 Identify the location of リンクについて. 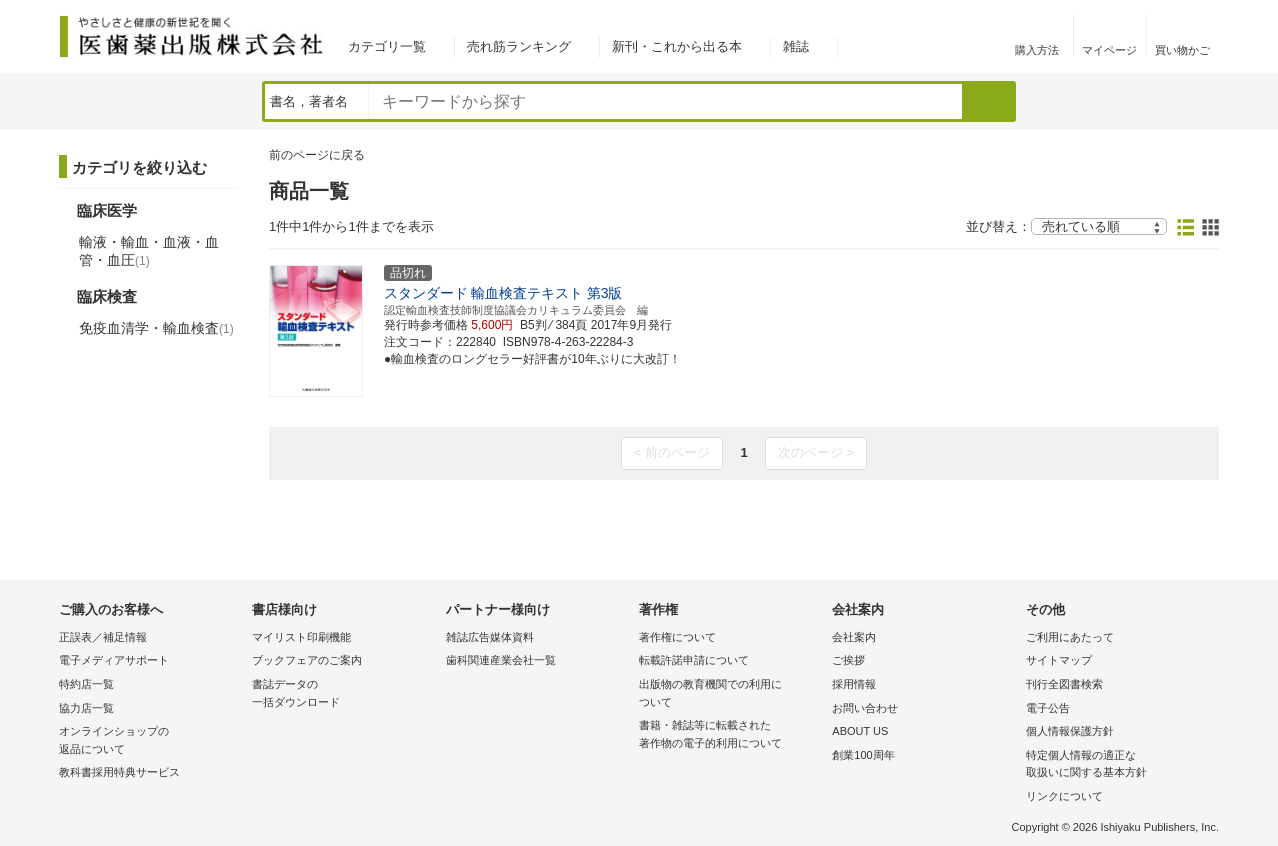
(1064, 796).